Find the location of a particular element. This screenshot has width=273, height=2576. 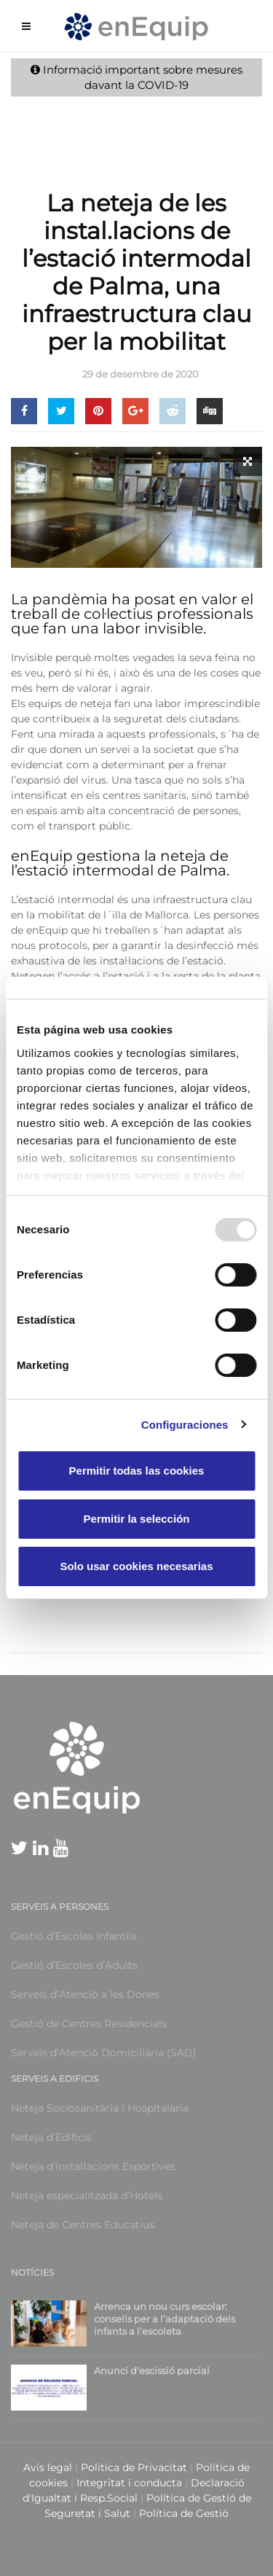

Neteja Sociosanitària i Hospitalària is located at coordinates (100, 2108).